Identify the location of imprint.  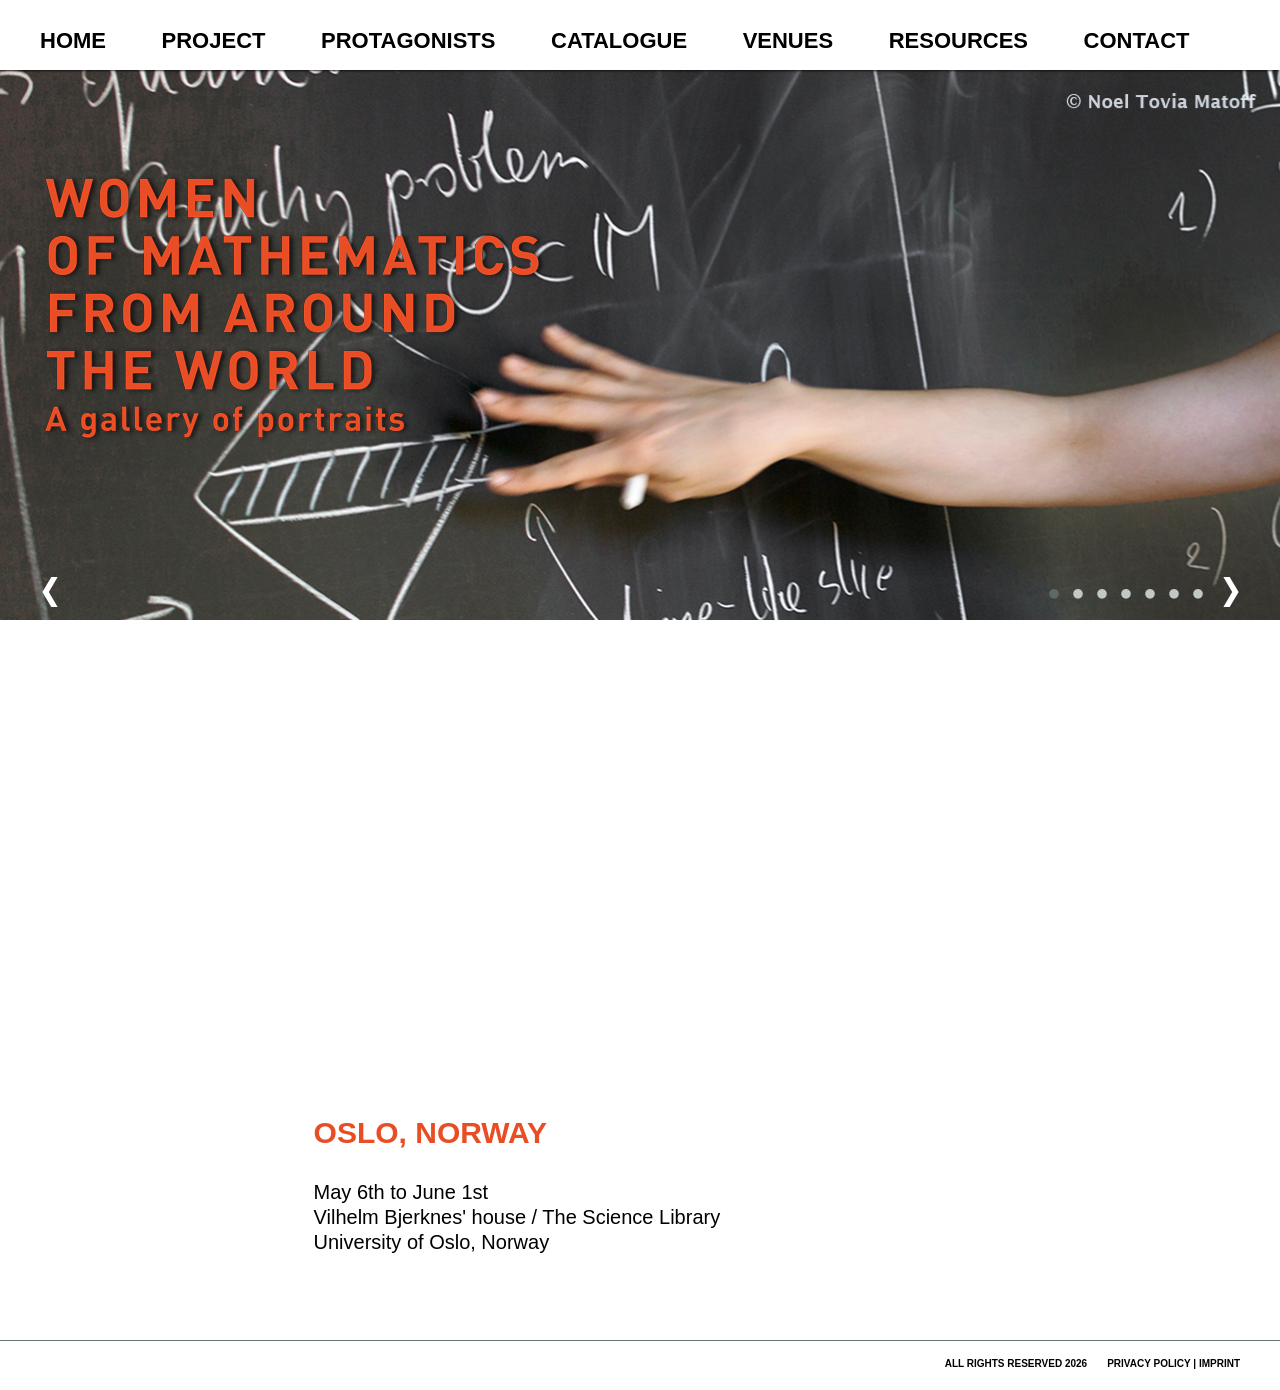
(1219, 1363).